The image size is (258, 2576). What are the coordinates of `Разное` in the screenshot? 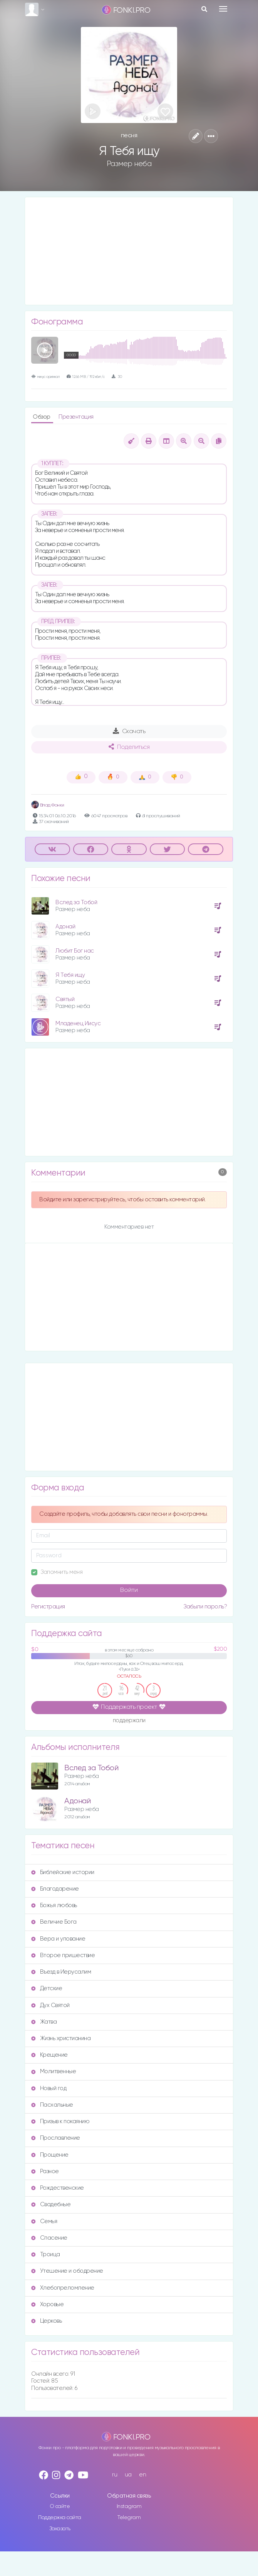 It's located at (45, 2171).